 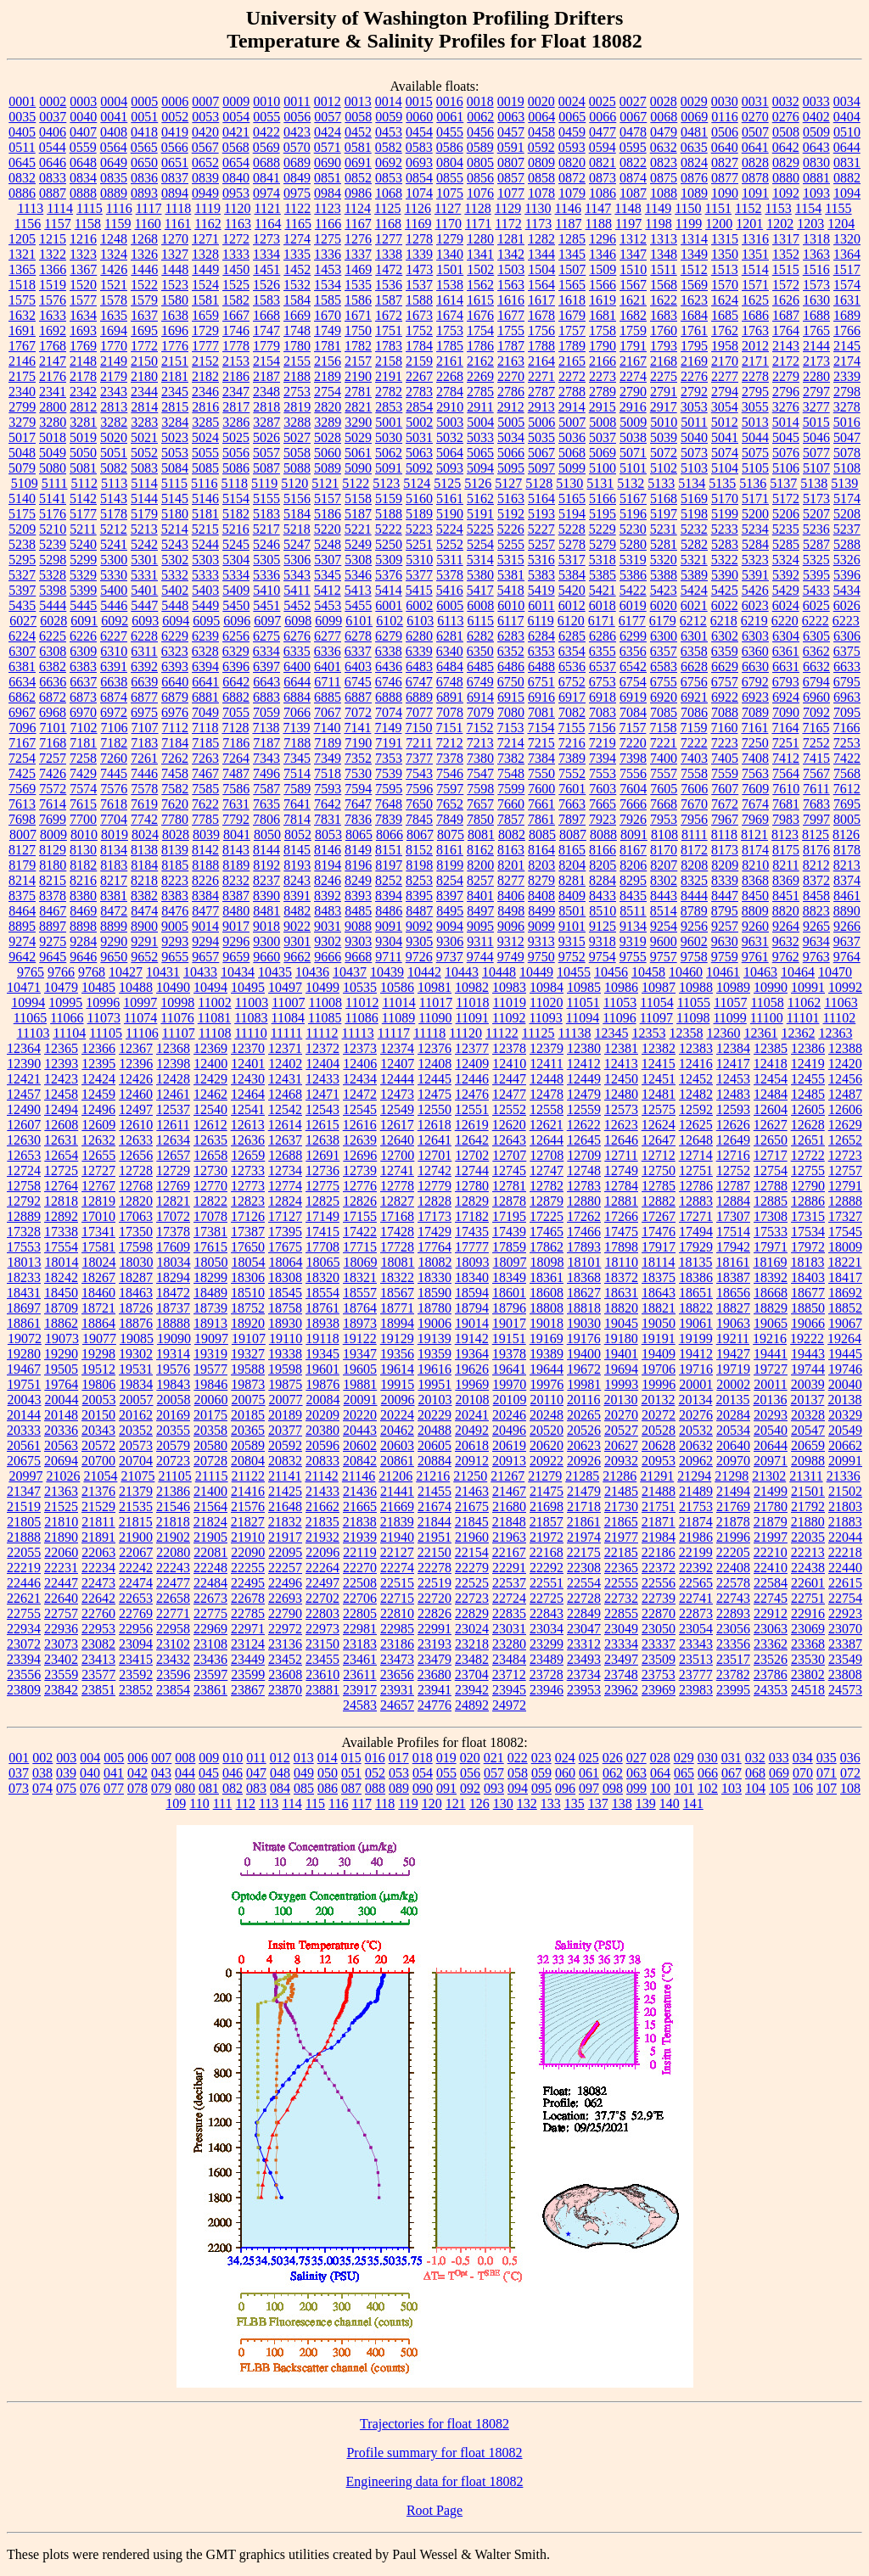 I want to click on 18930, so click(x=285, y=1323).